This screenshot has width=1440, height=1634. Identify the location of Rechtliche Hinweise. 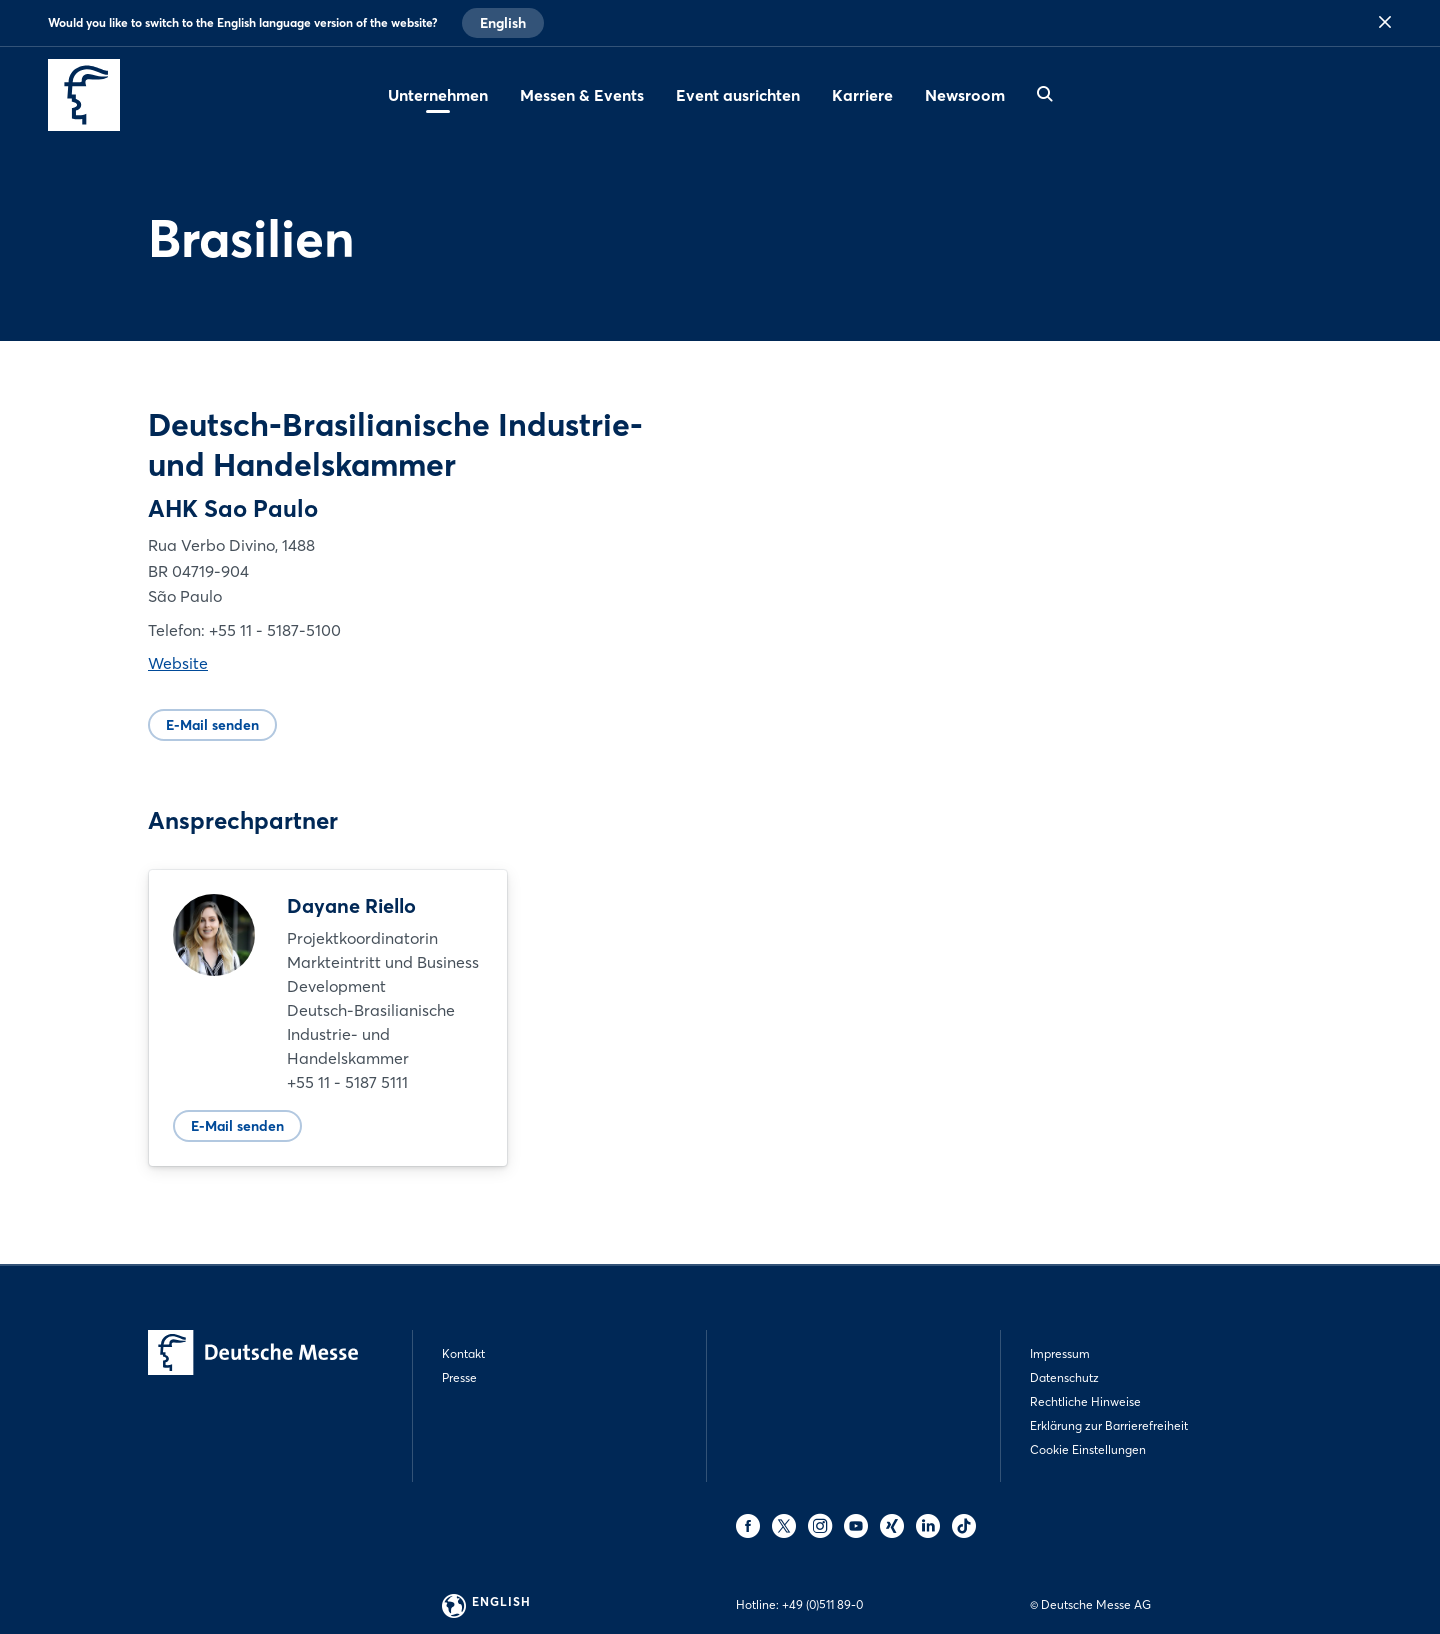
(1085, 1401).